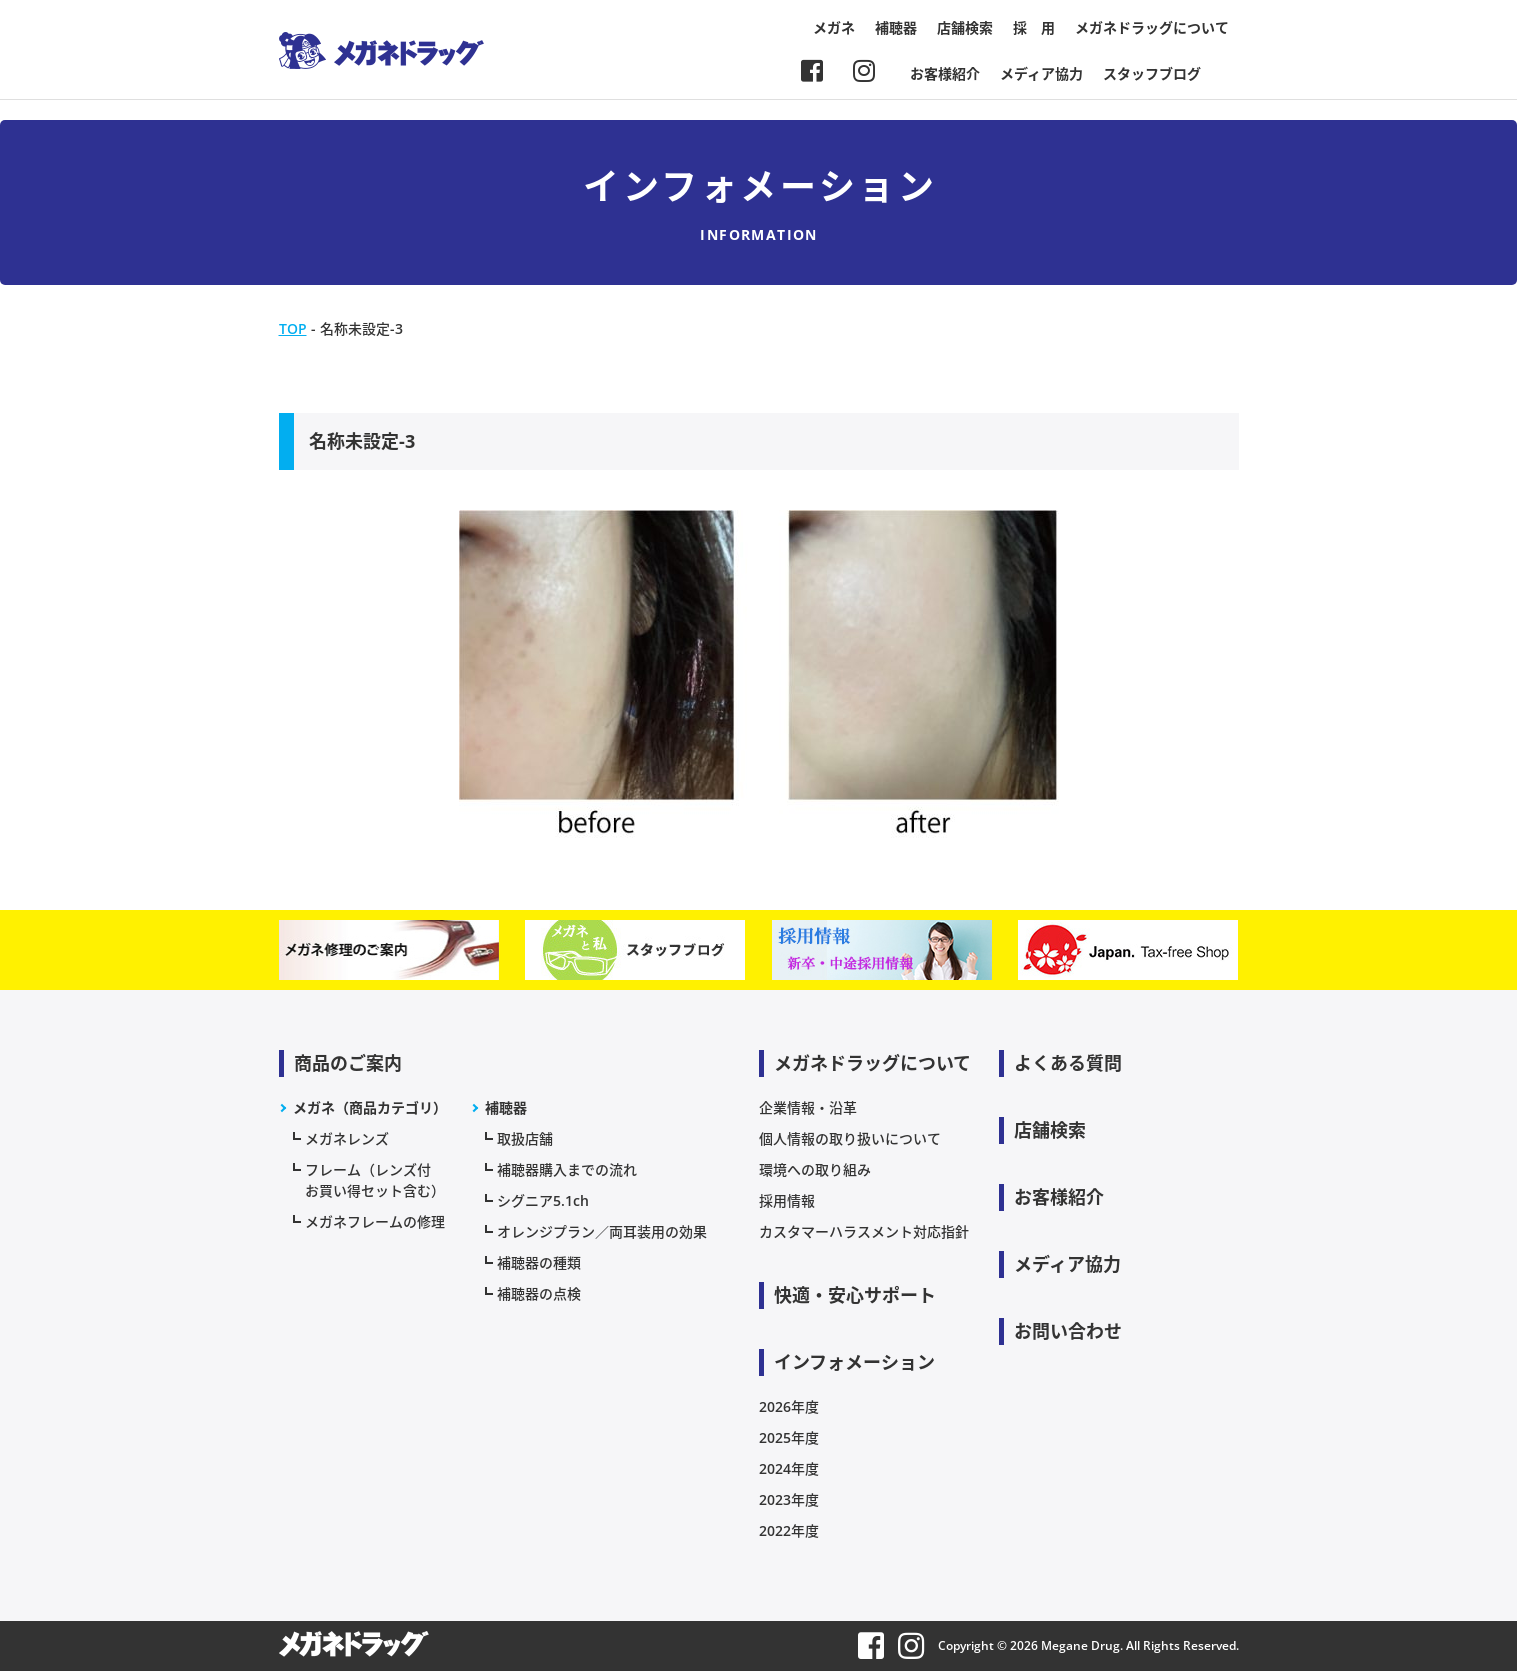  What do you see at coordinates (525, 1138) in the screenshot?
I see `取扱店舗` at bounding box center [525, 1138].